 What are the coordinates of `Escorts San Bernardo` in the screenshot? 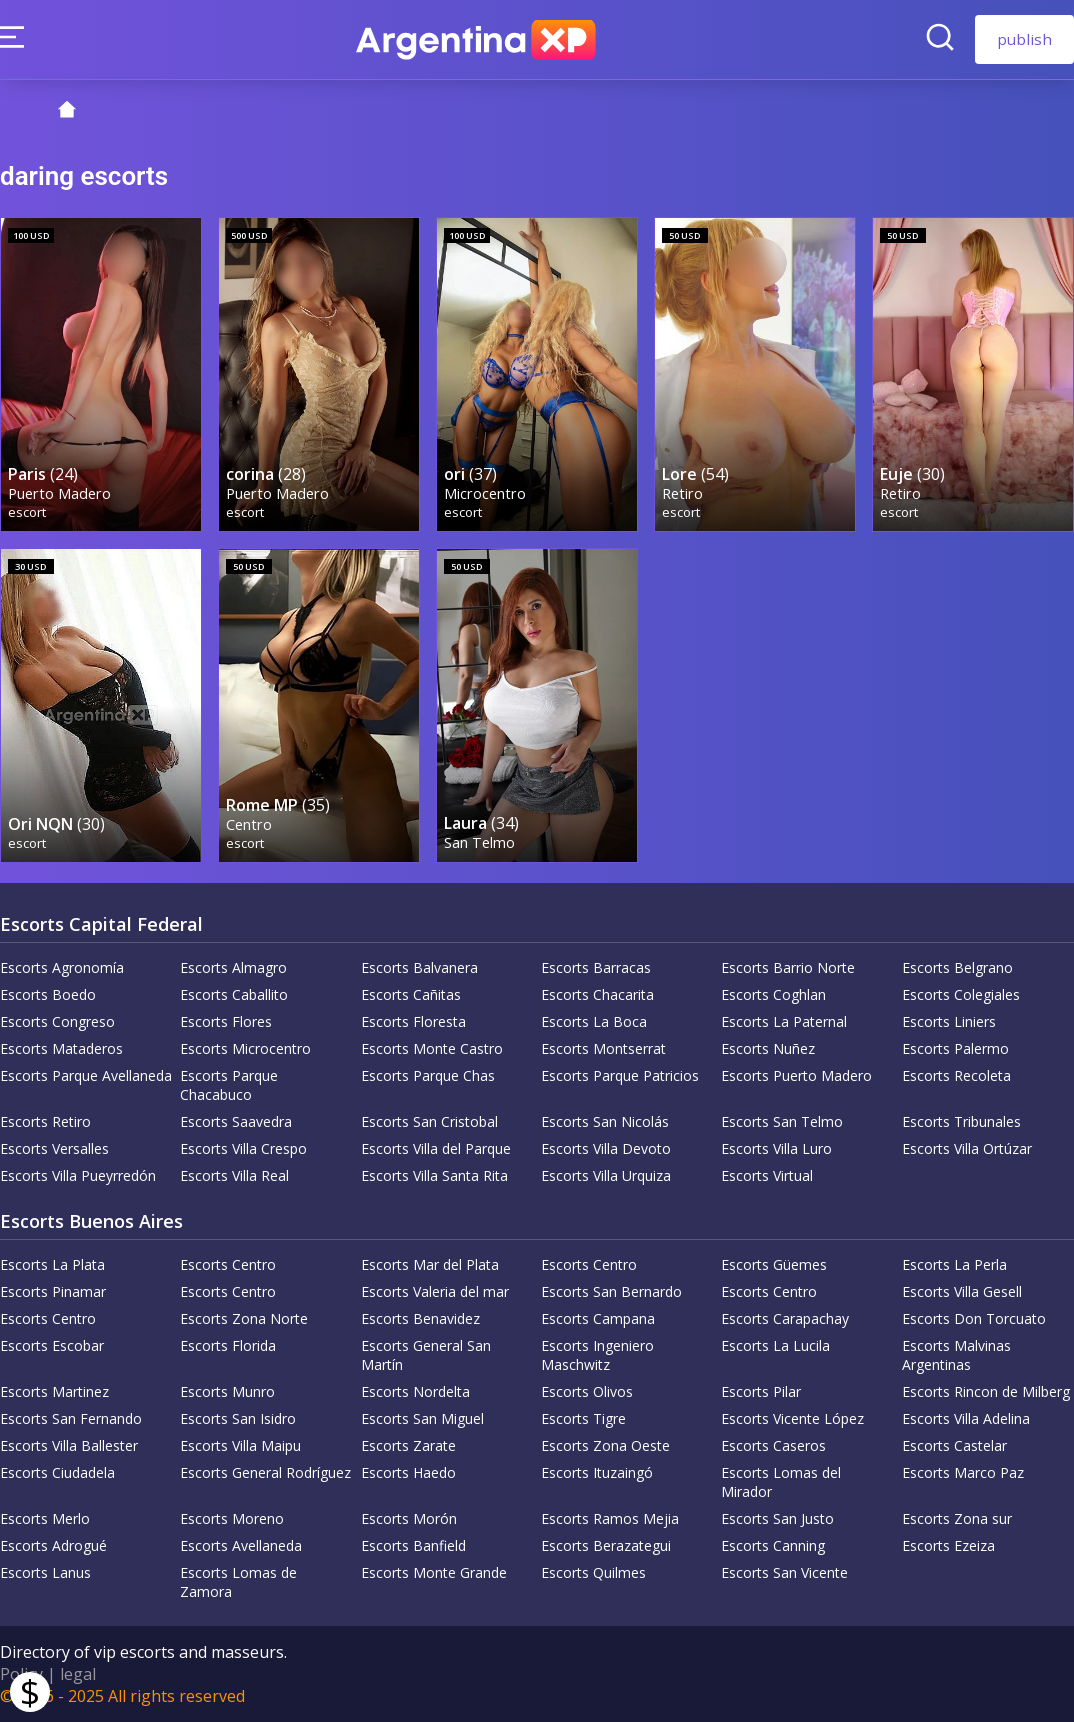 It's located at (611, 1291).